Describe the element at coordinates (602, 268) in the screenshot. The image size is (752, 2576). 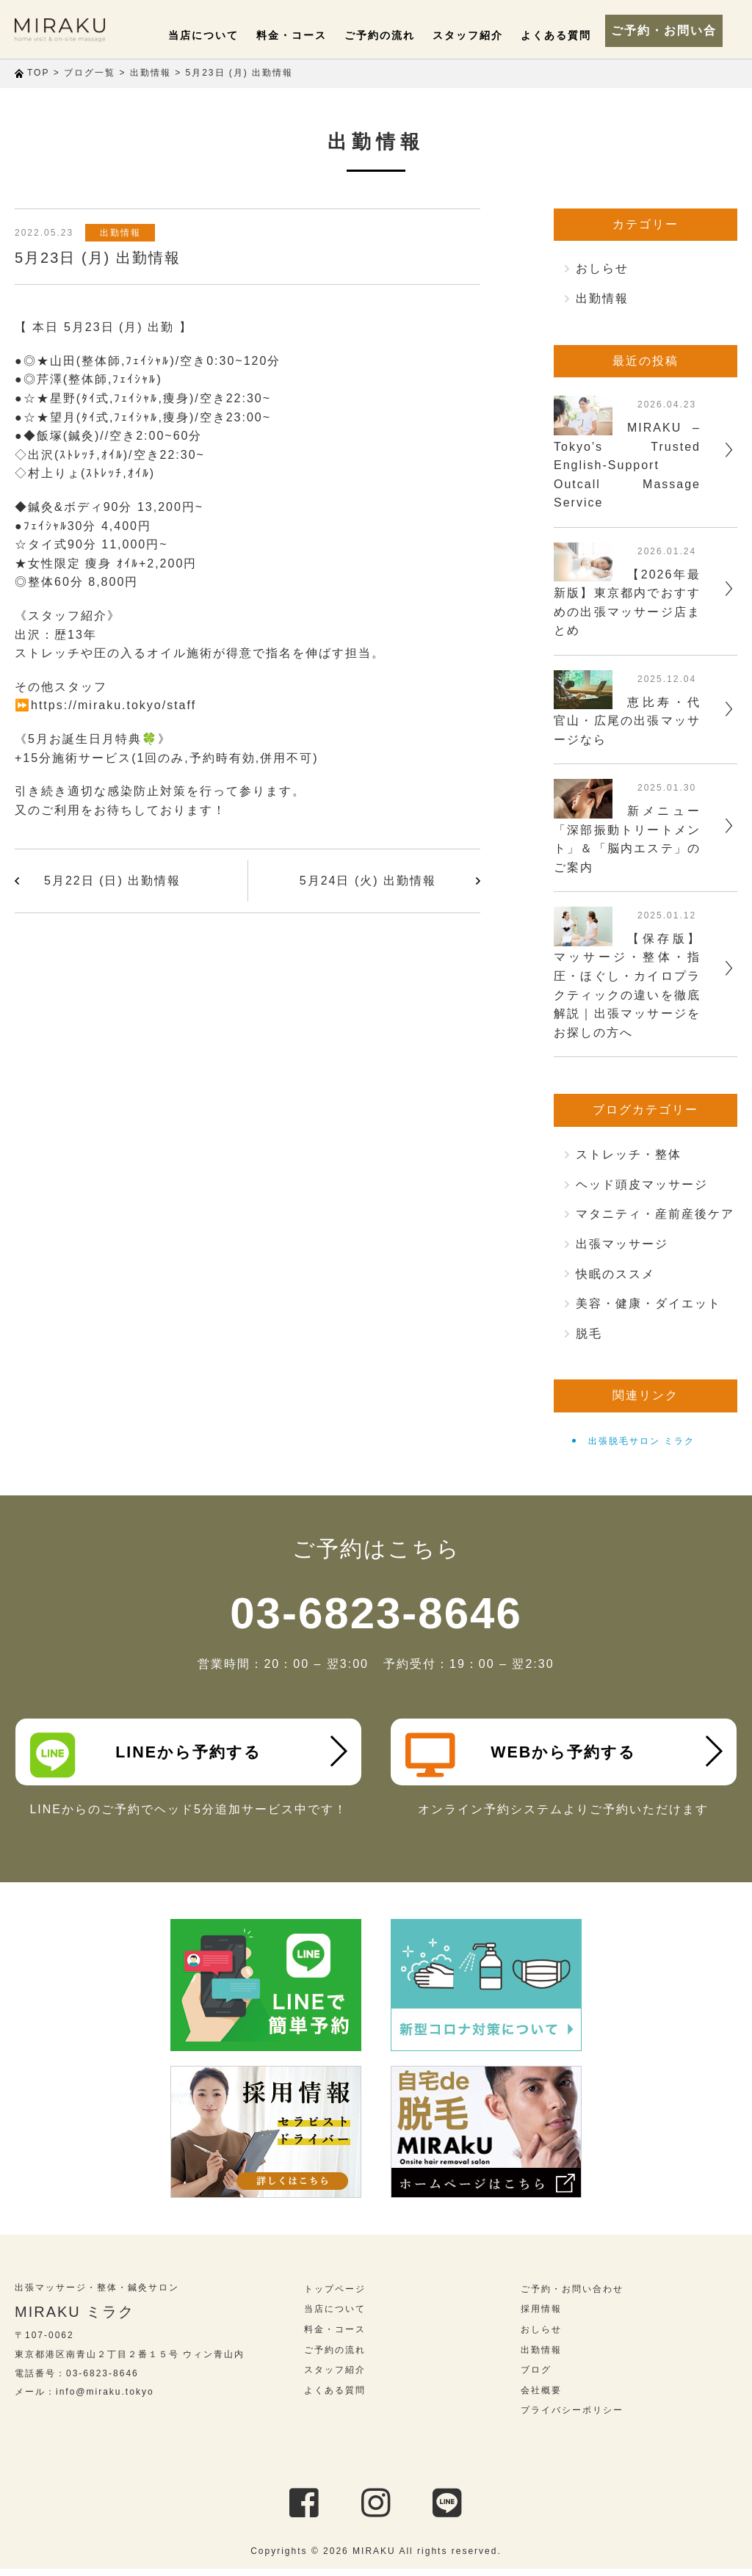
I see `おしらせ` at that location.